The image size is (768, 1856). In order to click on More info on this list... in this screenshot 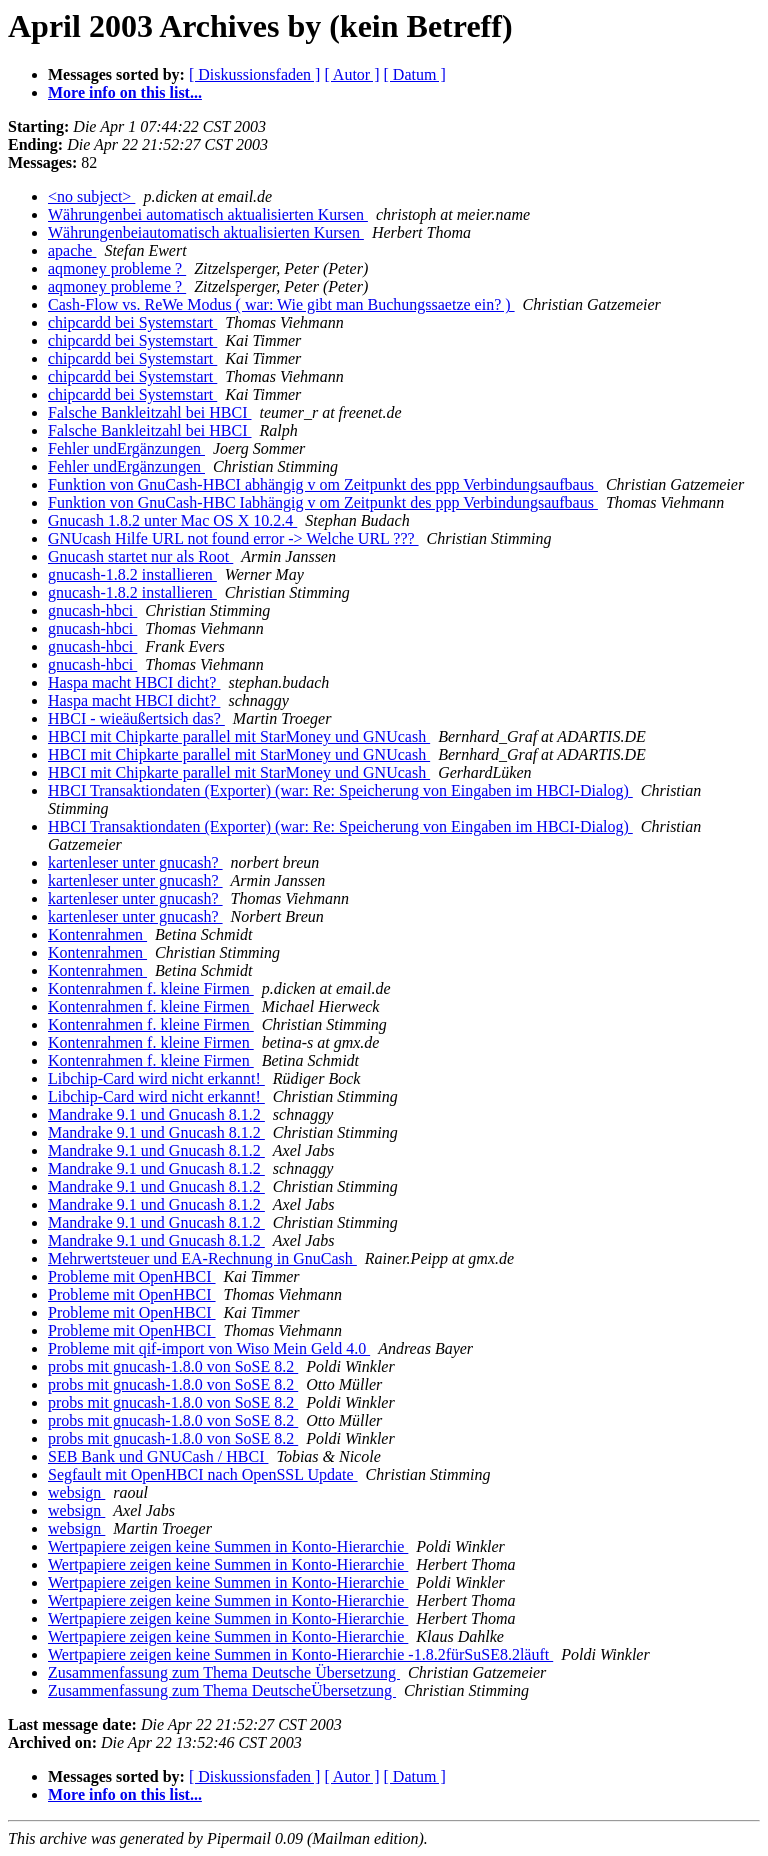, I will do `click(125, 92)`.